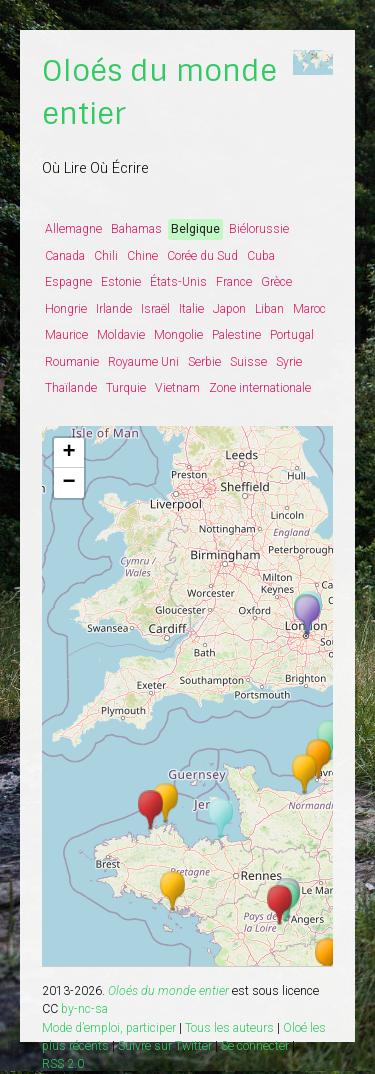  I want to click on Royaume Uni, so click(143, 362).